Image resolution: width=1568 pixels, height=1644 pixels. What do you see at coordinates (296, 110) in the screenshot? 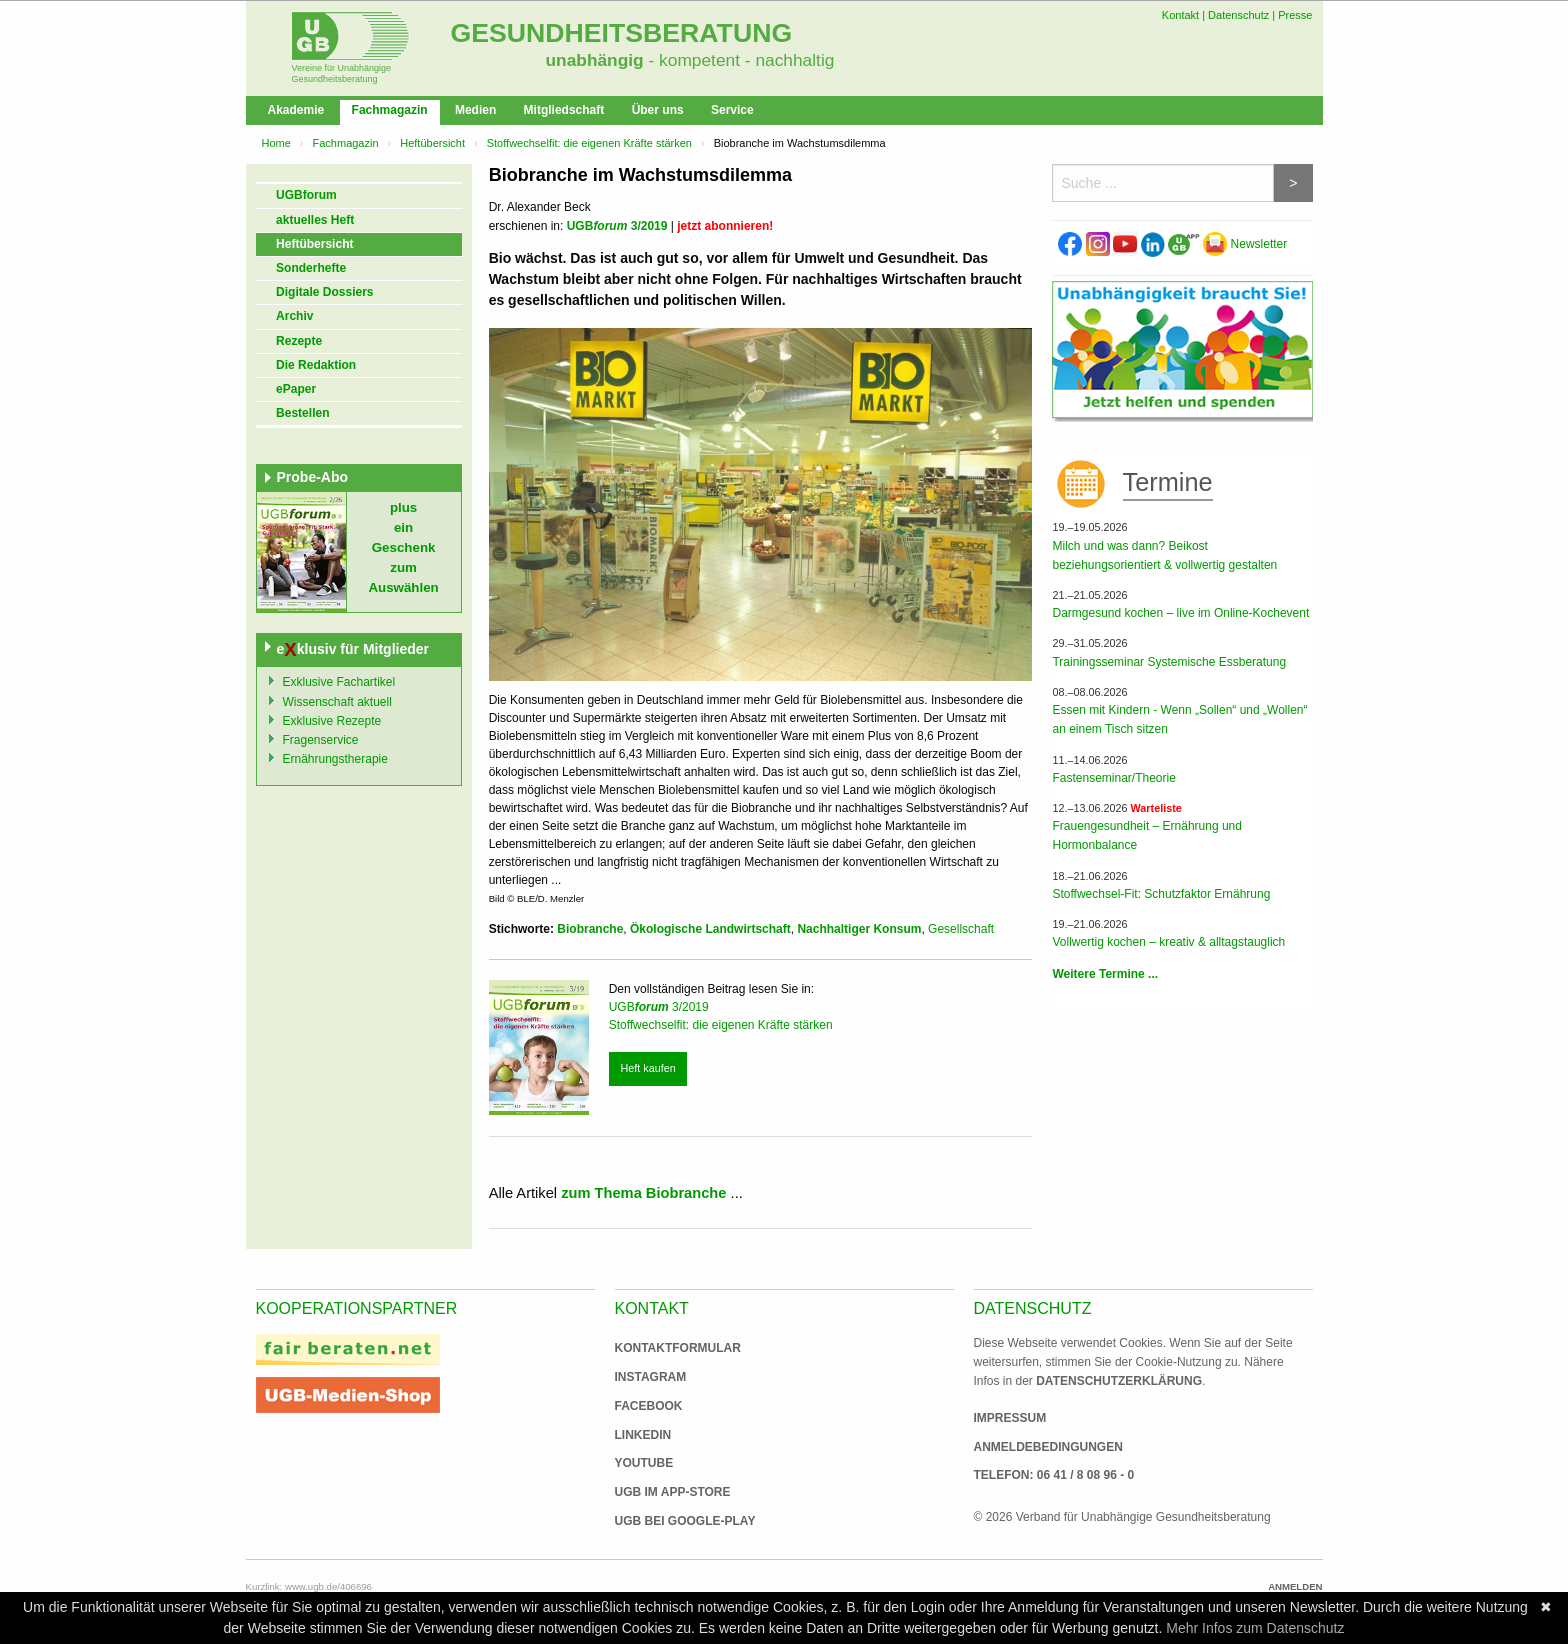
I see `Akademie` at bounding box center [296, 110].